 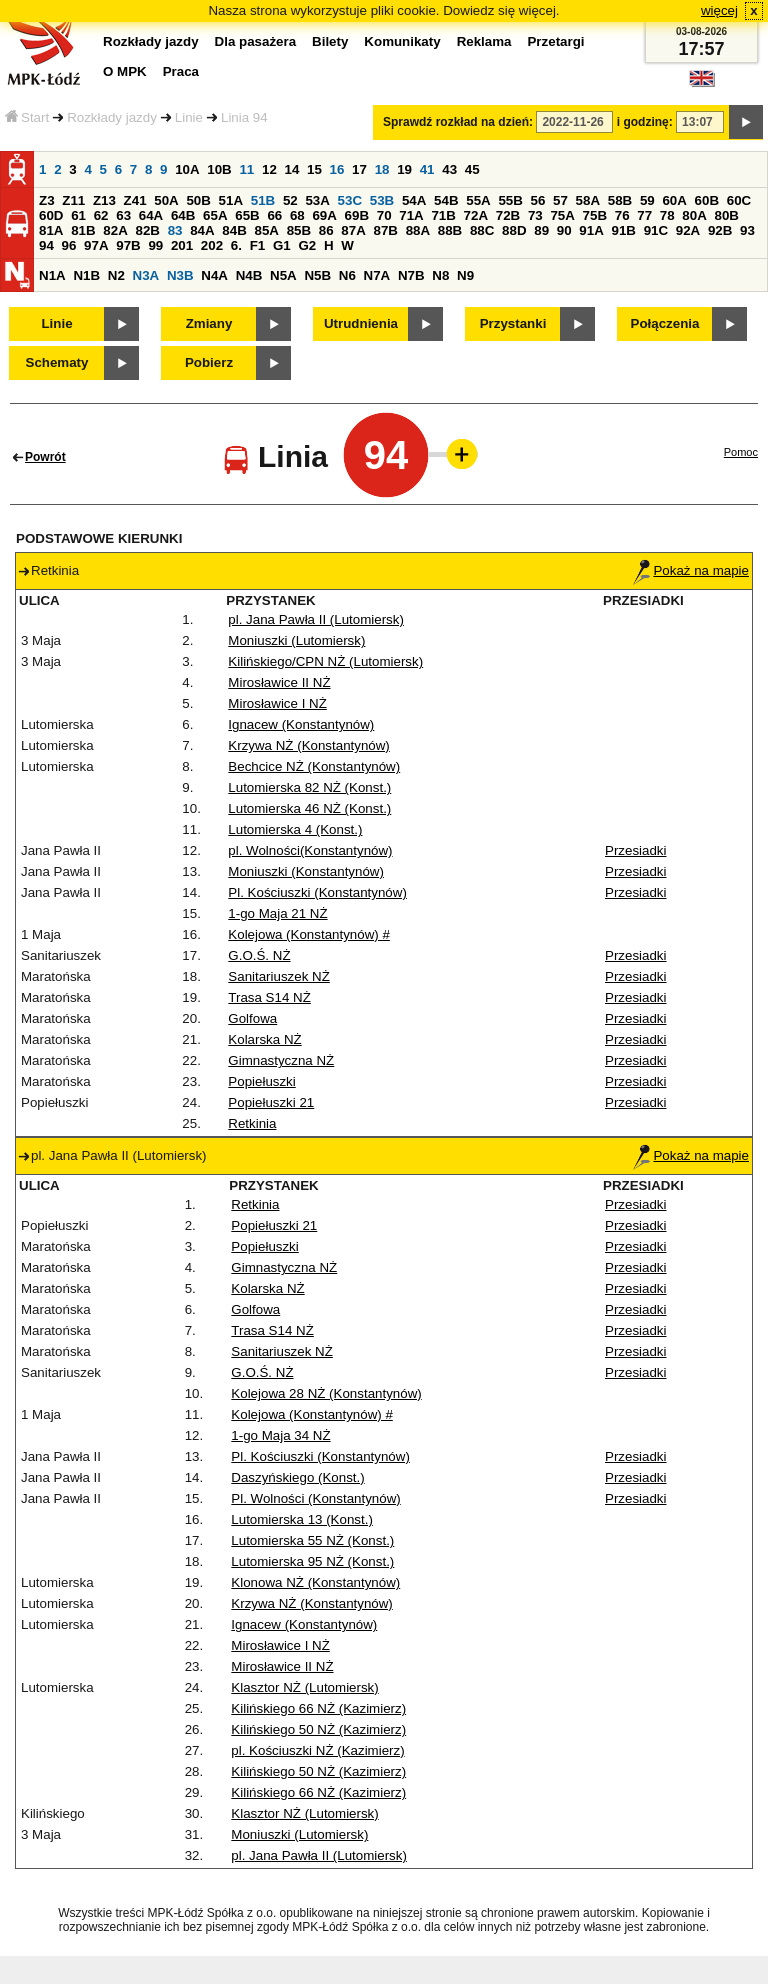 What do you see at coordinates (535, 215) in the screenshot?
I see `73` at bounding box center [535, 215].